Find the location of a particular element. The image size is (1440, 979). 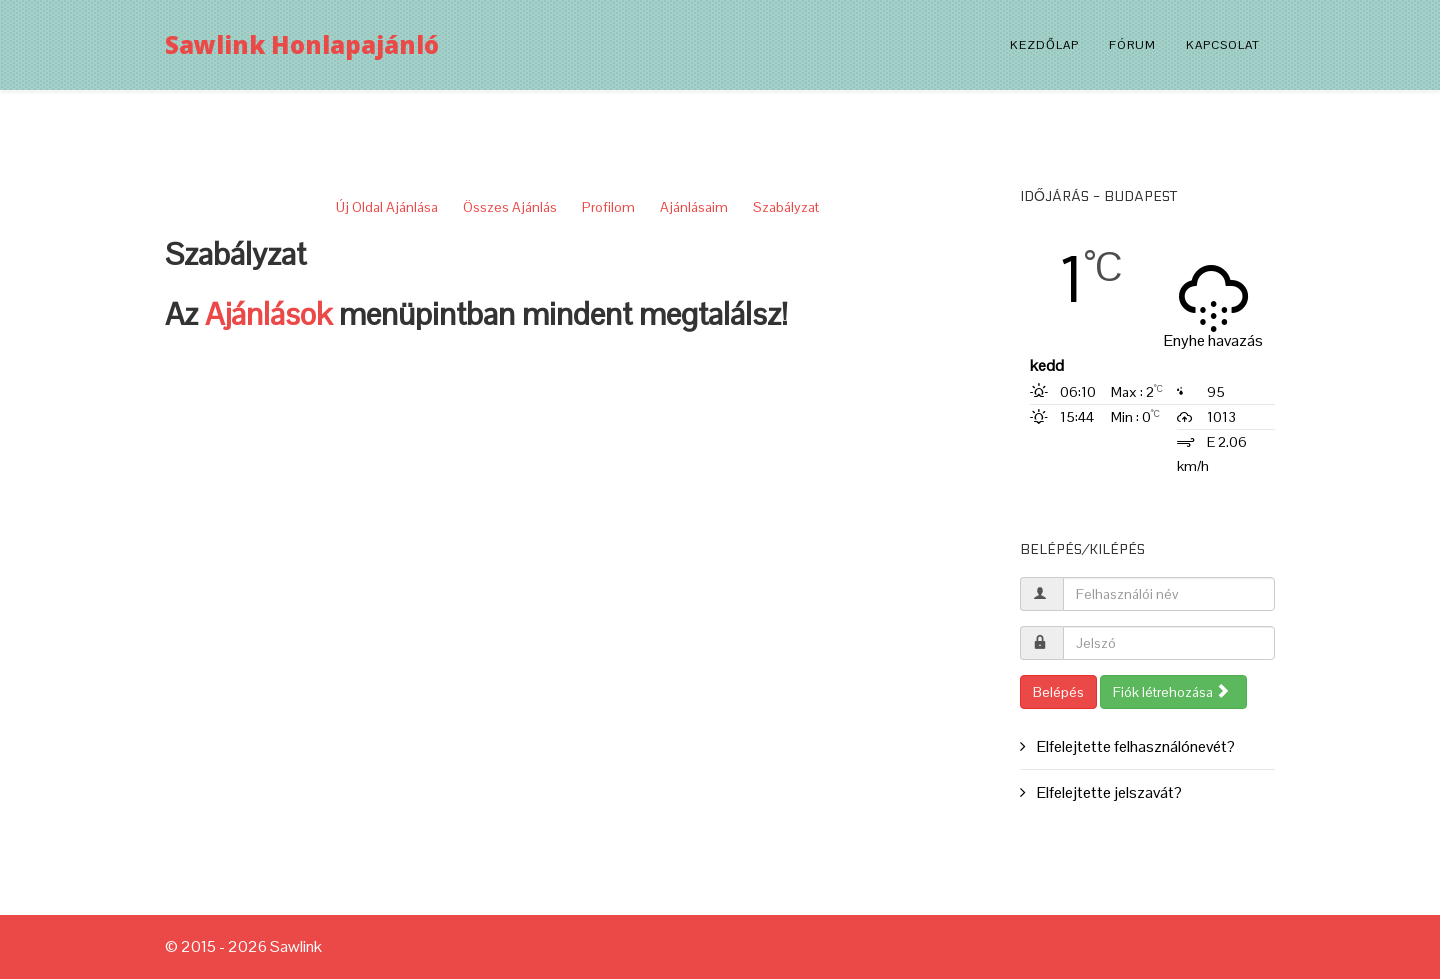

Szabályzat is located at coordinates (786, 207).